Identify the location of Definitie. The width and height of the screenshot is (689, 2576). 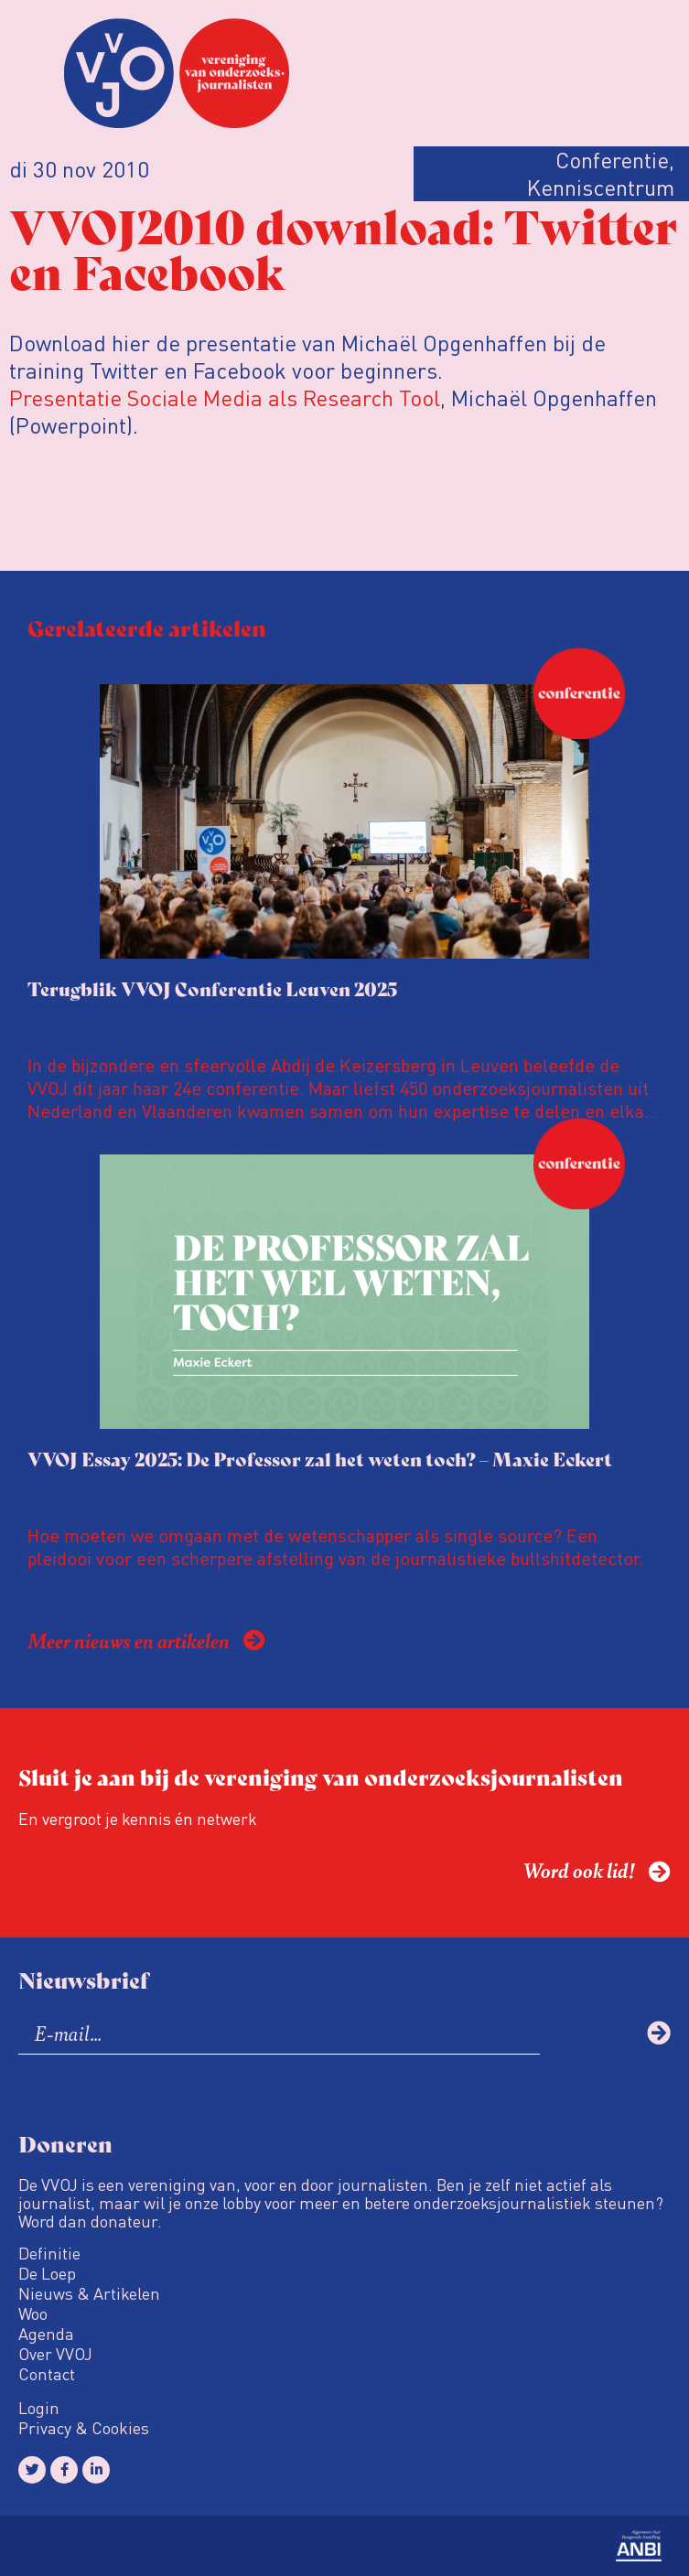
(49, 2253).